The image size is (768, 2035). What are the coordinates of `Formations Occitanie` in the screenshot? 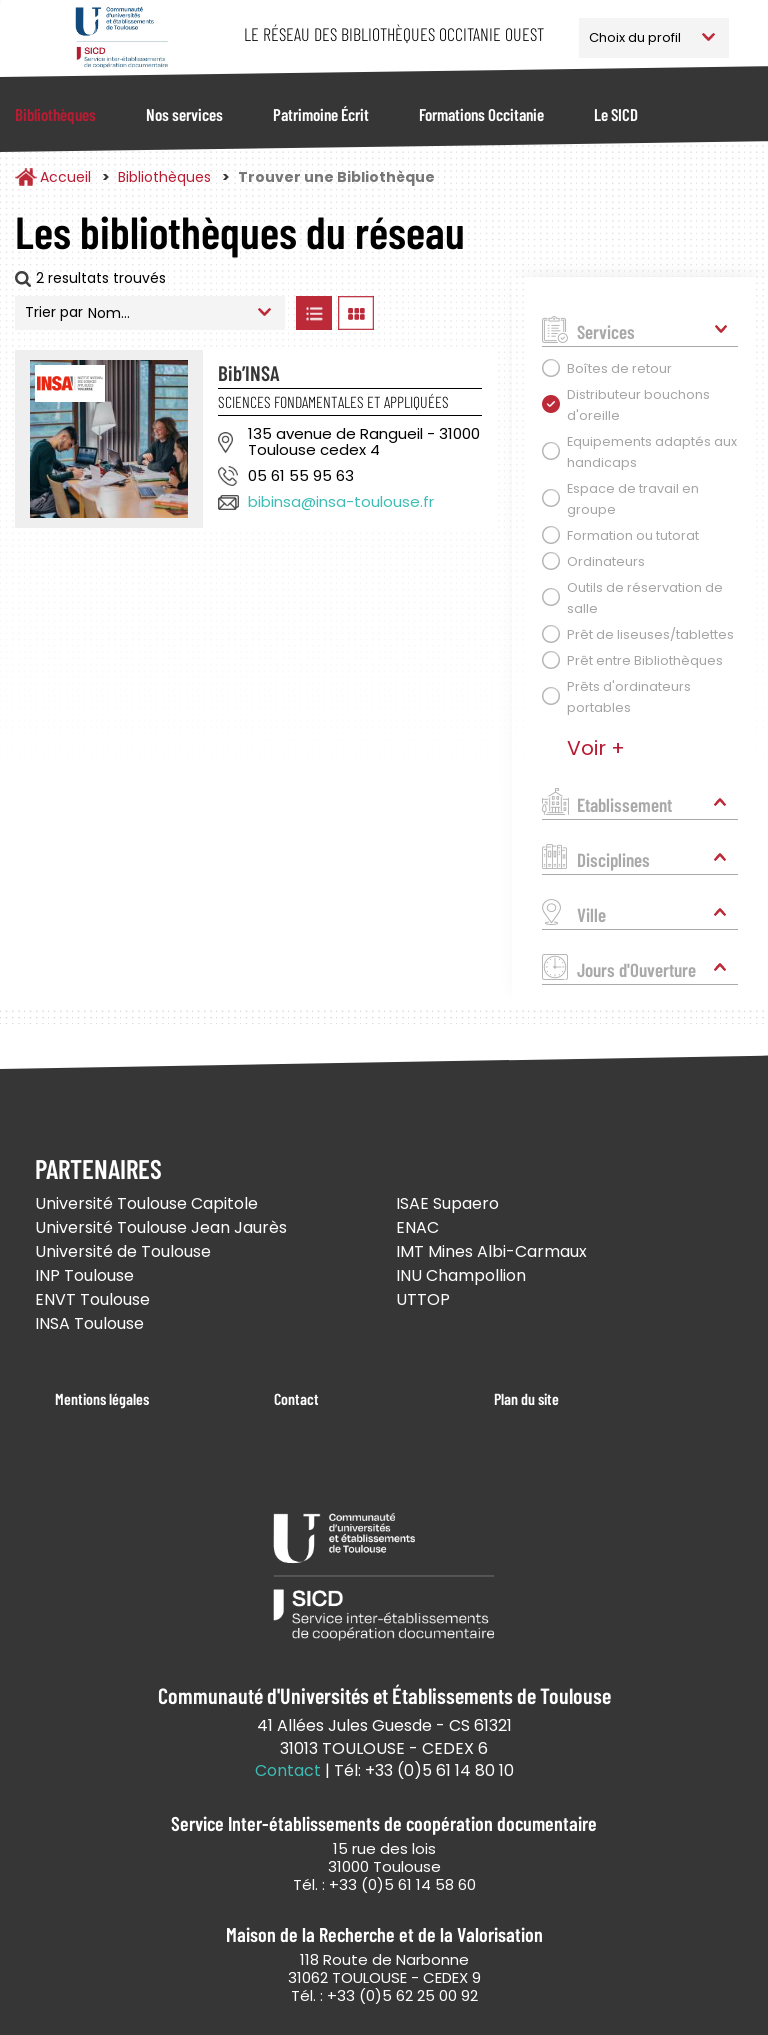 It's located at (481, 114).